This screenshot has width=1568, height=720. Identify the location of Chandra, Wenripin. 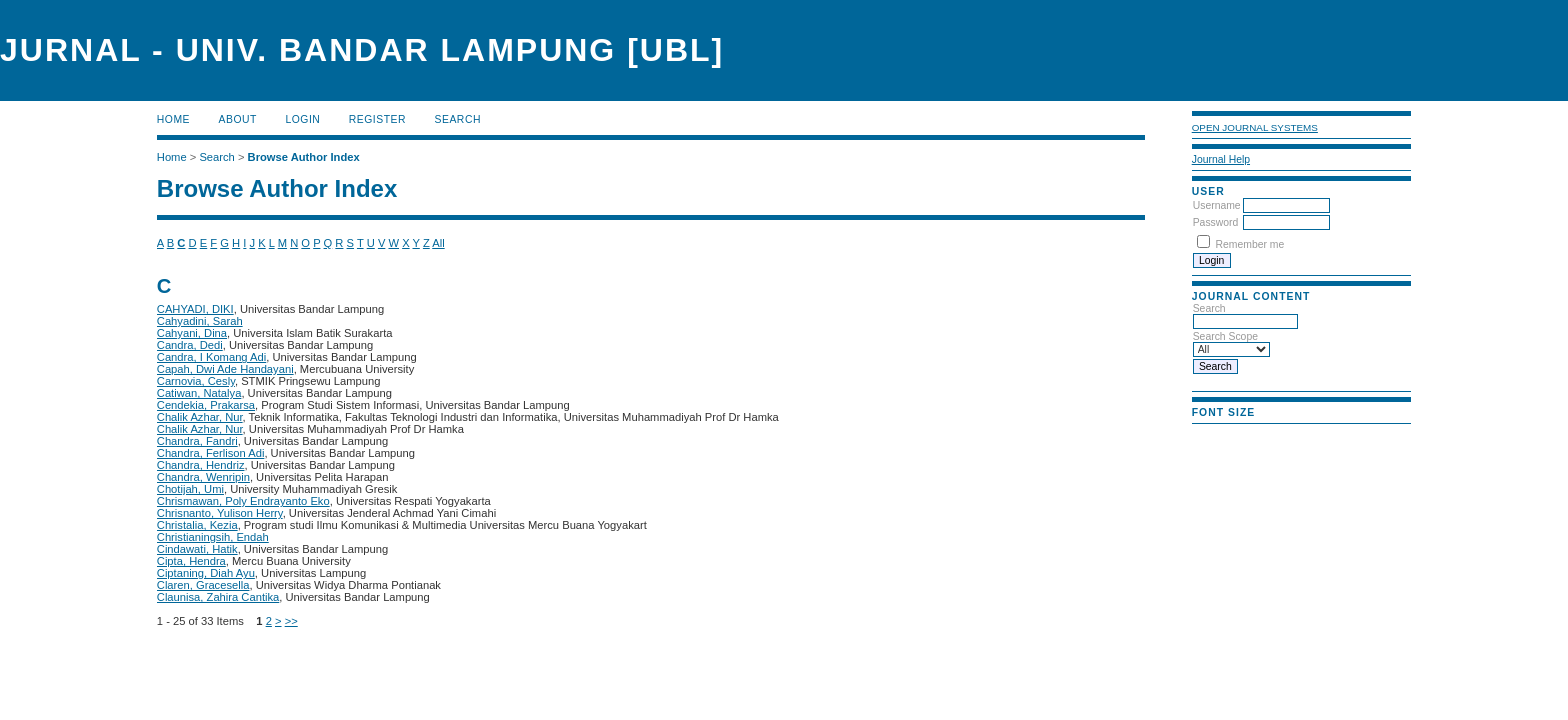
(203, 477).